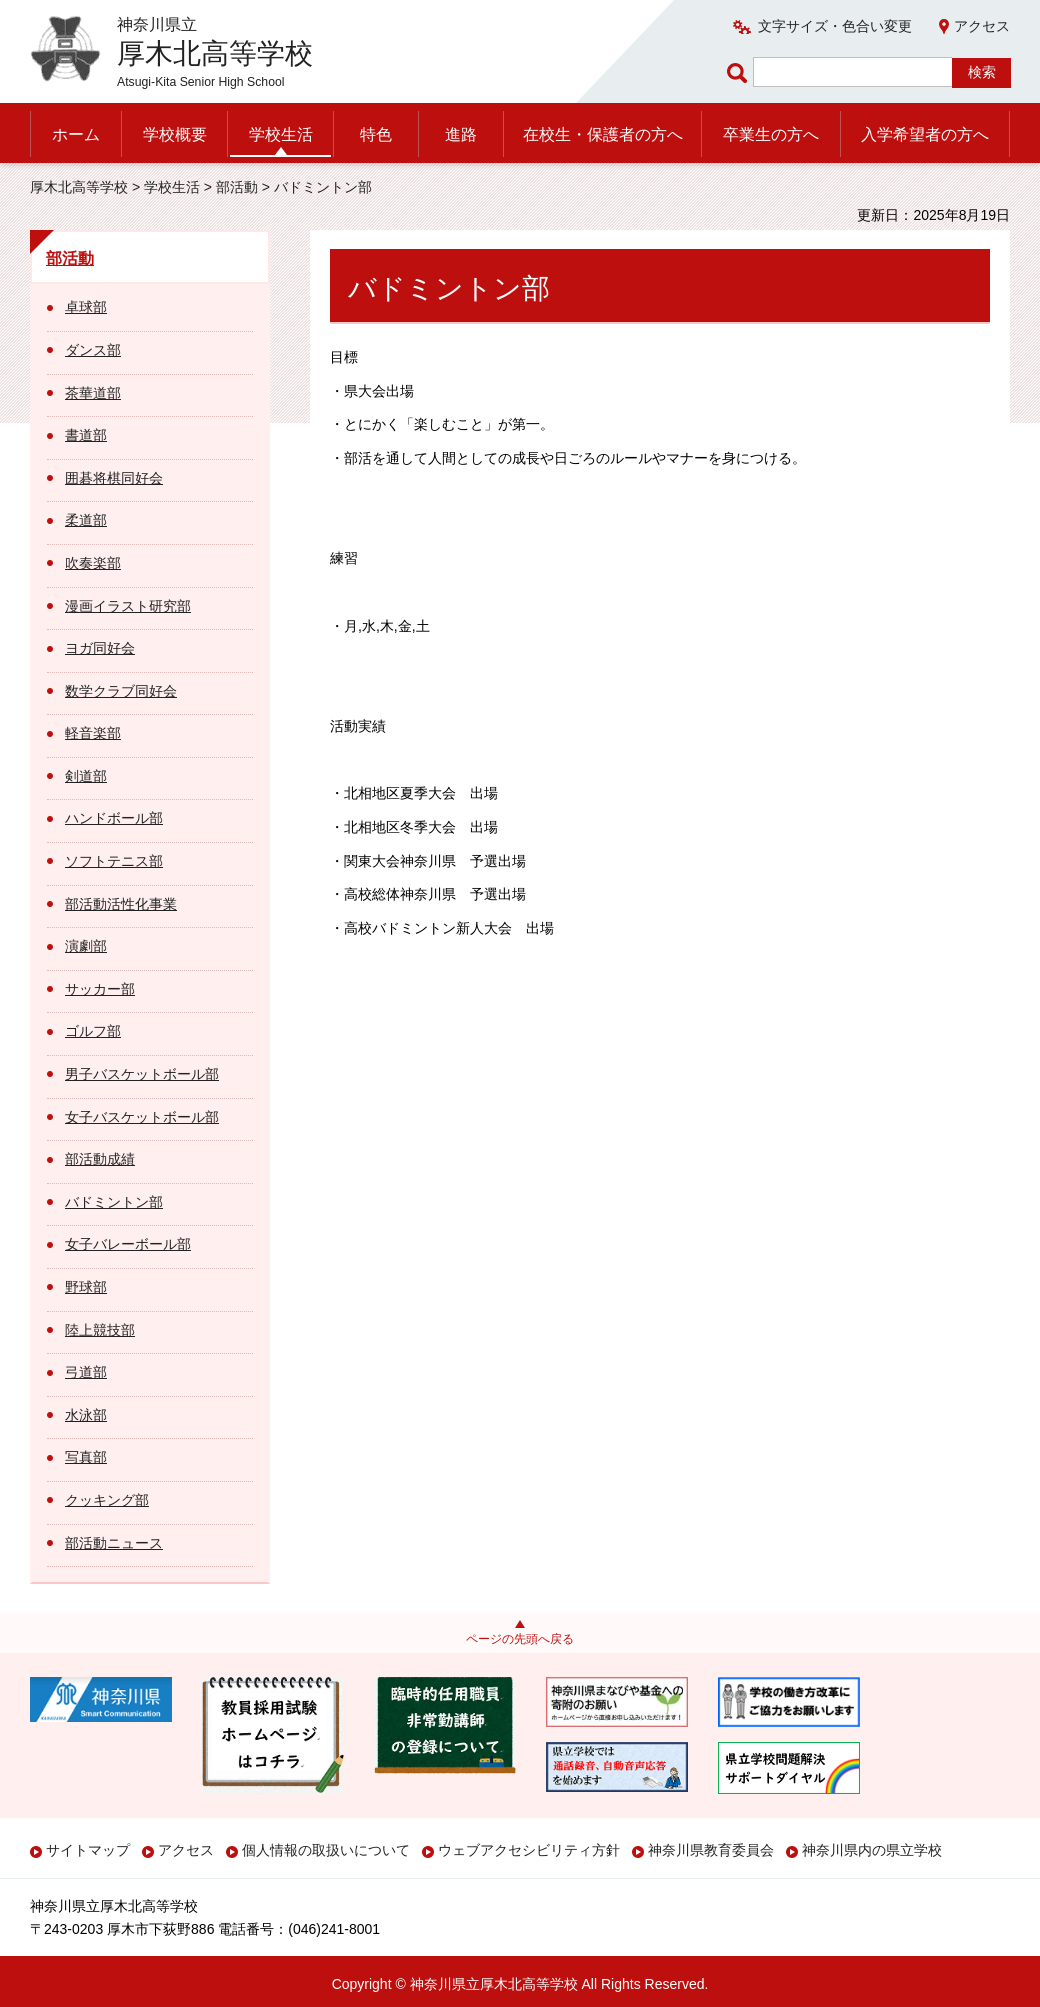 The height and width of the screenshot is (2007, 1040). I want to click on 野球部, so click(86, 1287).